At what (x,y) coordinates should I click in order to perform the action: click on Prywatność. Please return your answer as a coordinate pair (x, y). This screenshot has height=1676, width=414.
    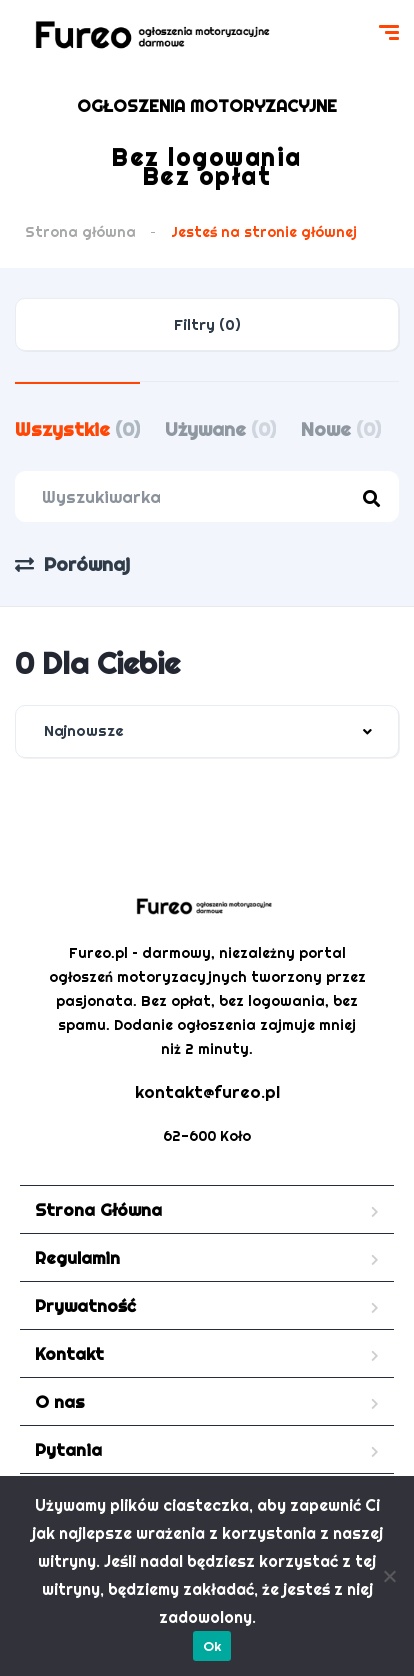
    Looking at the image, I should click on (85, 1305).